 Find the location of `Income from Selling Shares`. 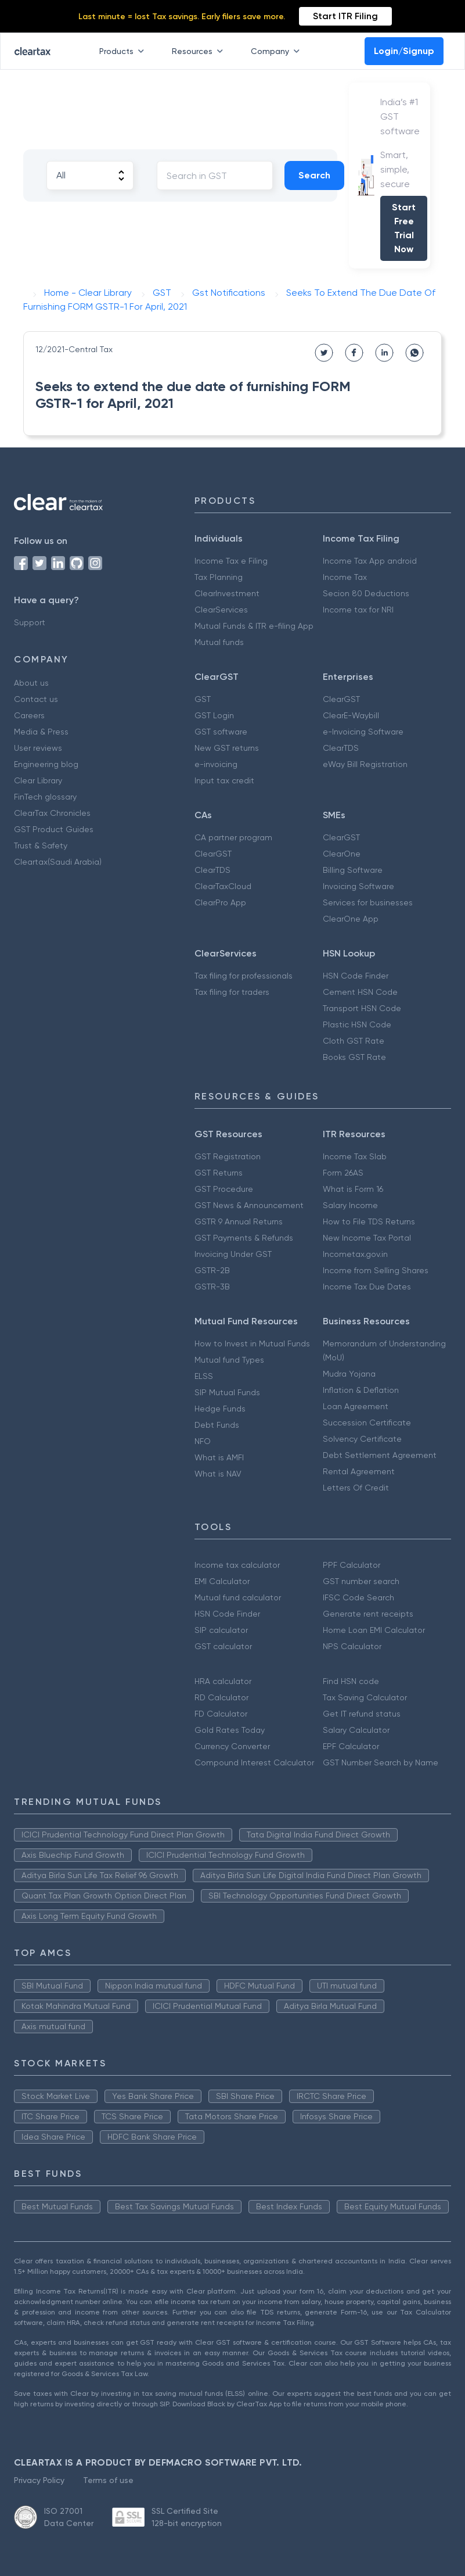

Income from Selling Shares is located at coordinates (375, 1270).